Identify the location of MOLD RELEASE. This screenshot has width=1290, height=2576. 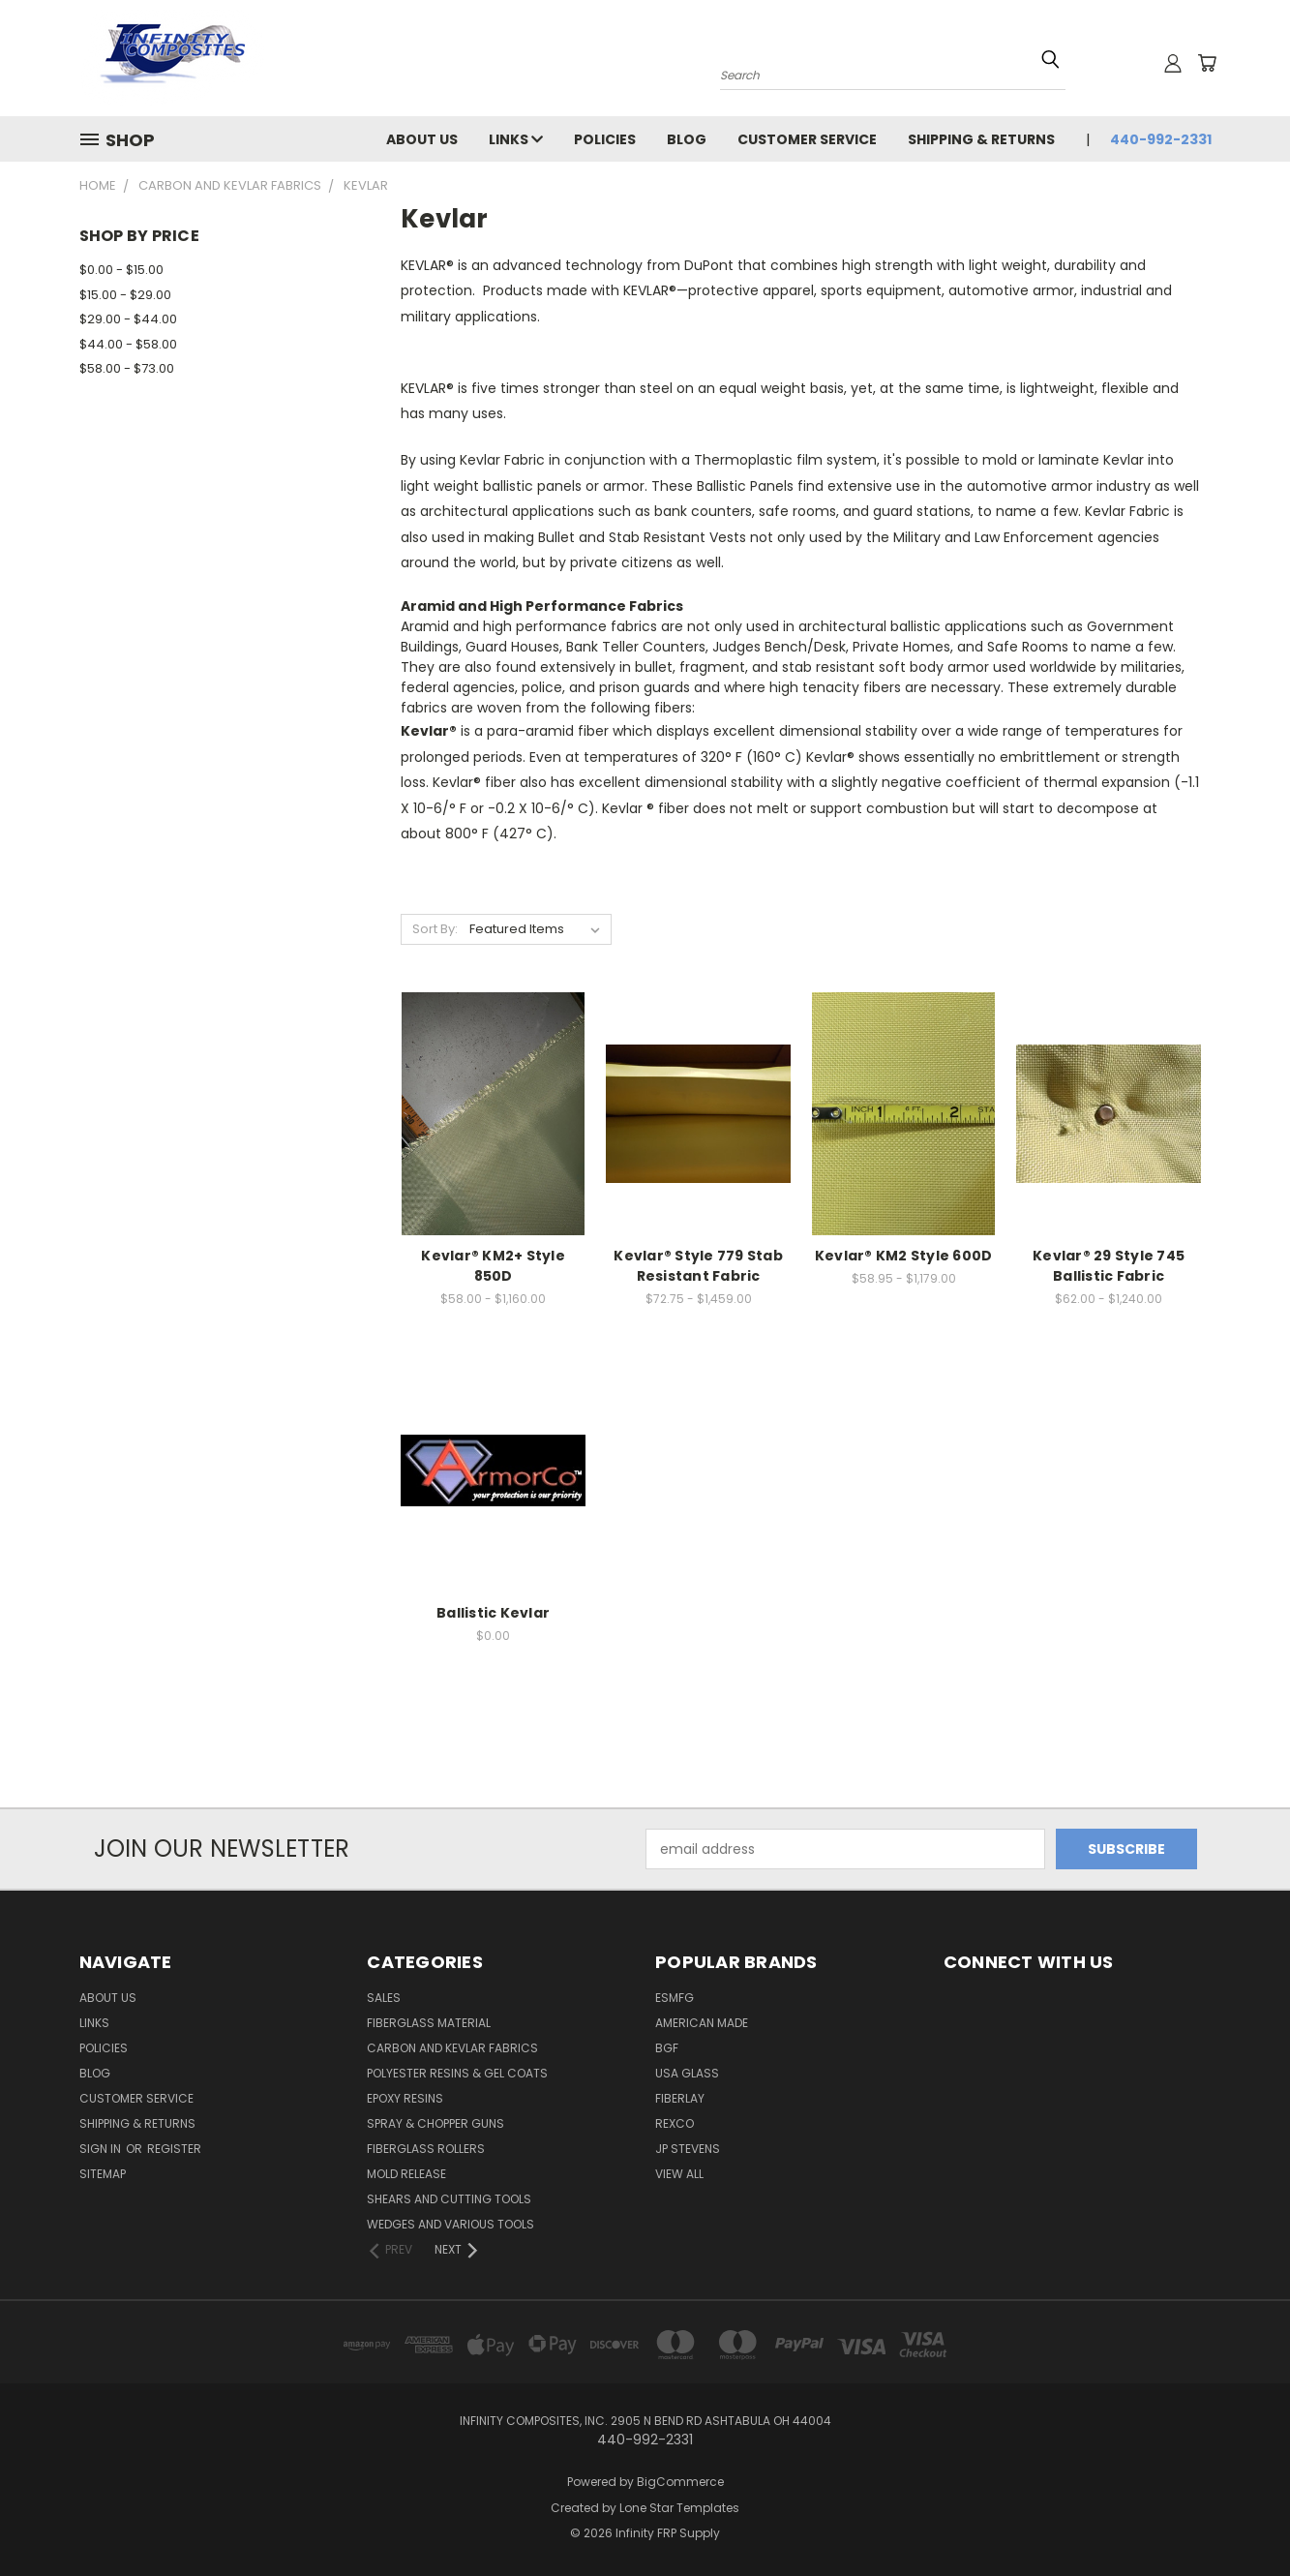
(406, 2174).